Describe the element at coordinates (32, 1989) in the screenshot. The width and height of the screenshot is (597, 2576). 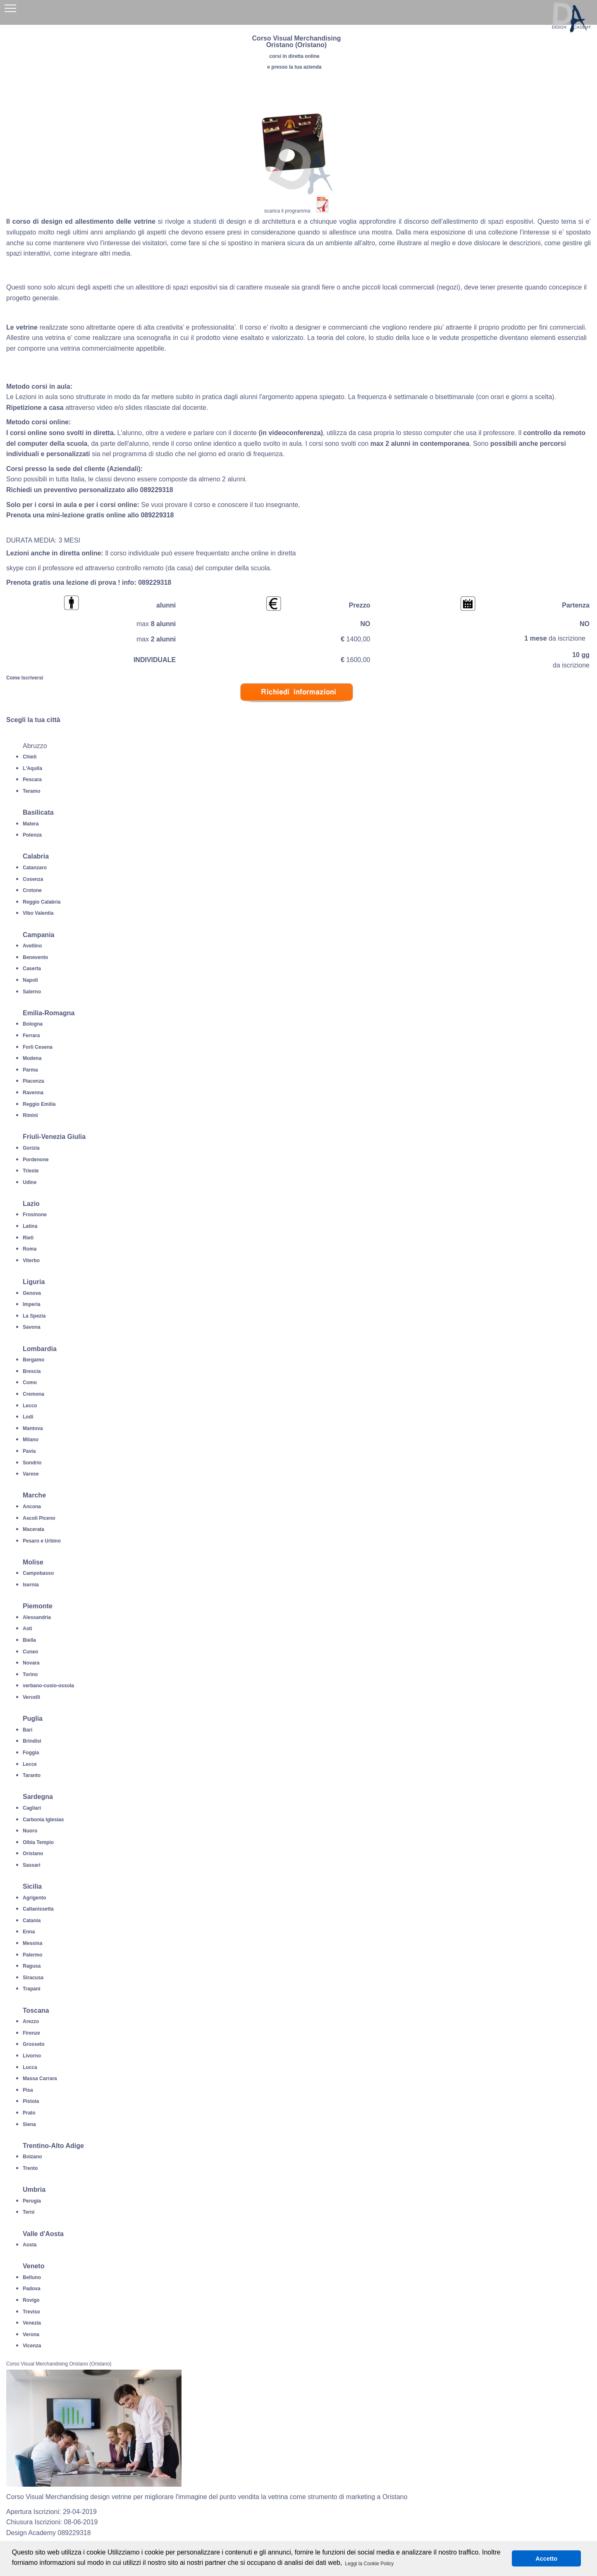
I see `Trapani` at that location.